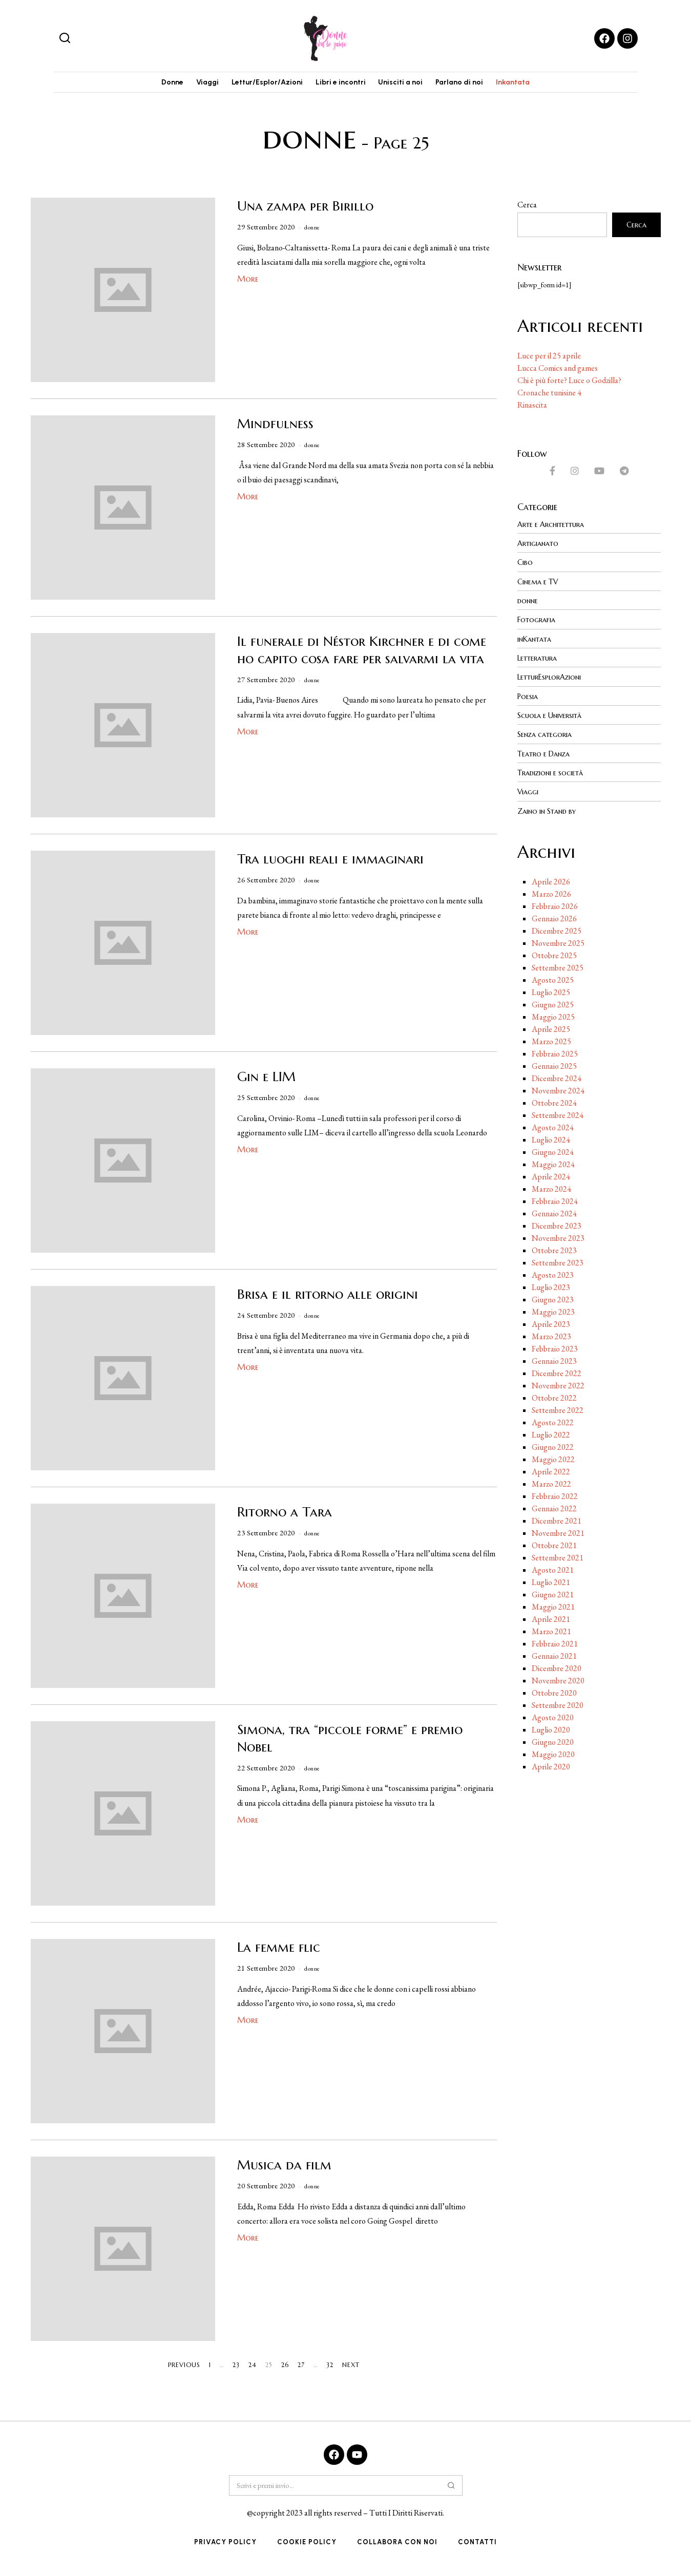  What do you see at coordinates (554, 1106) in the screenshot?
I see `Ottobre 2024` at bounding box center [554, 1106].